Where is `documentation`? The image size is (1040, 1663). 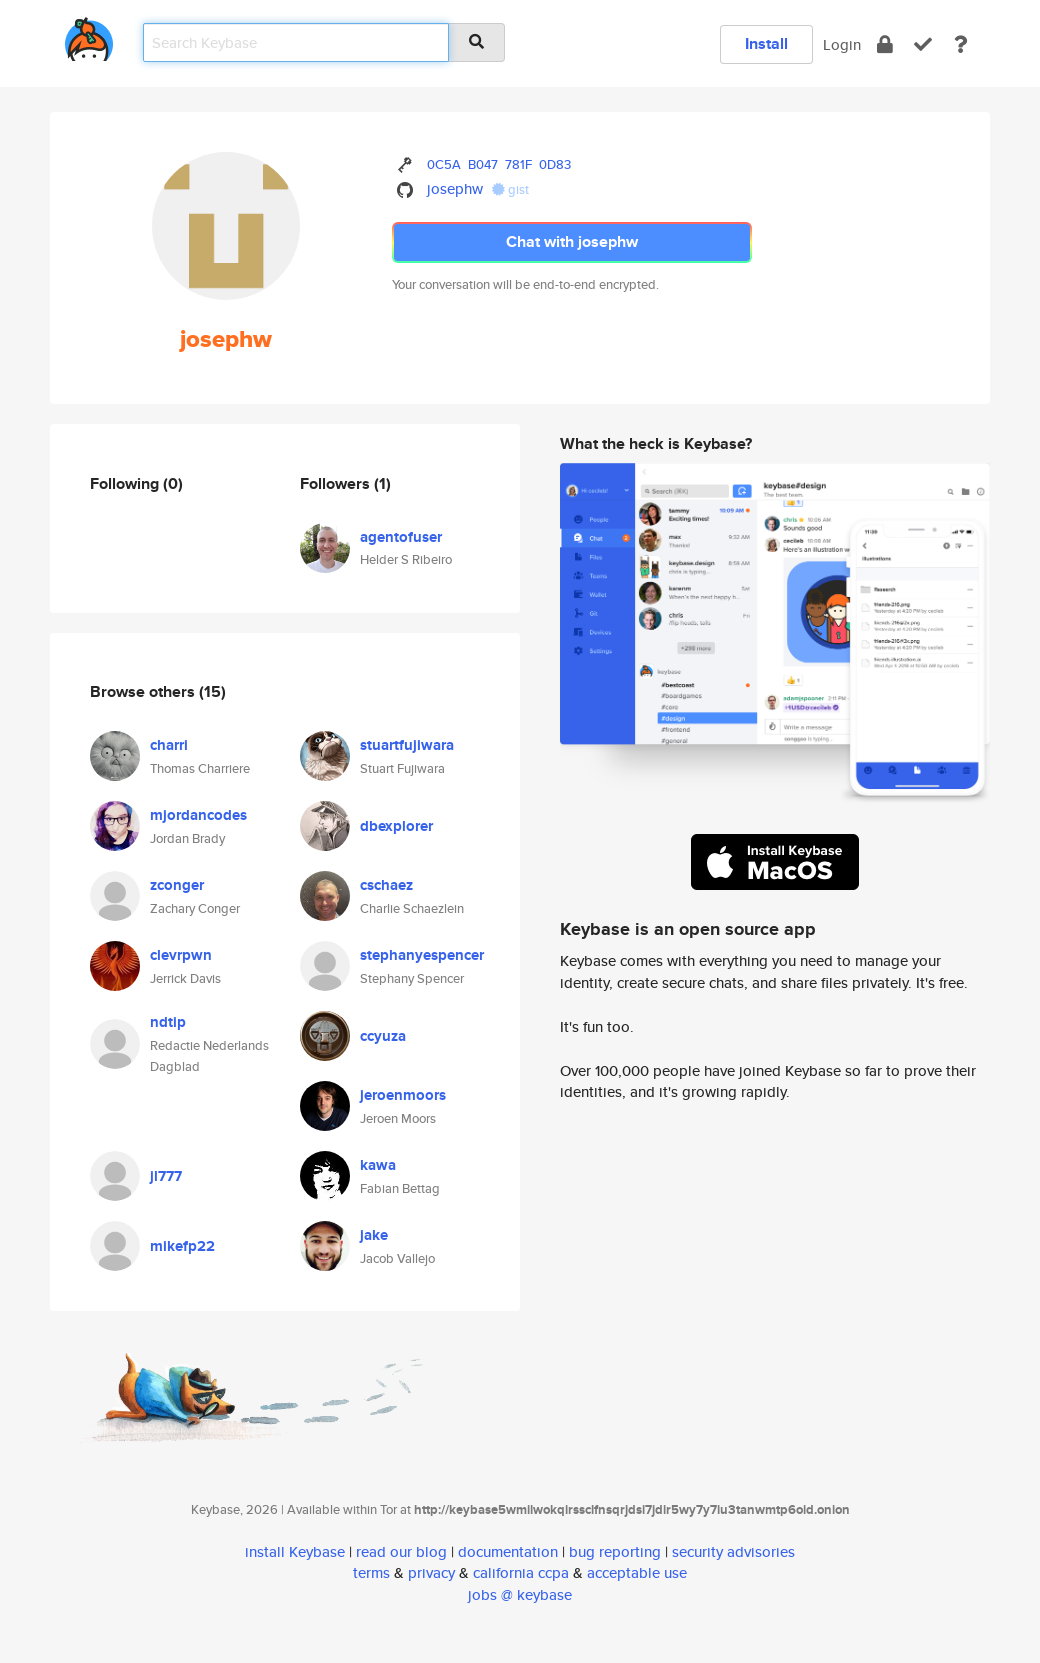
documentation is located at coordinates (508, 1551).